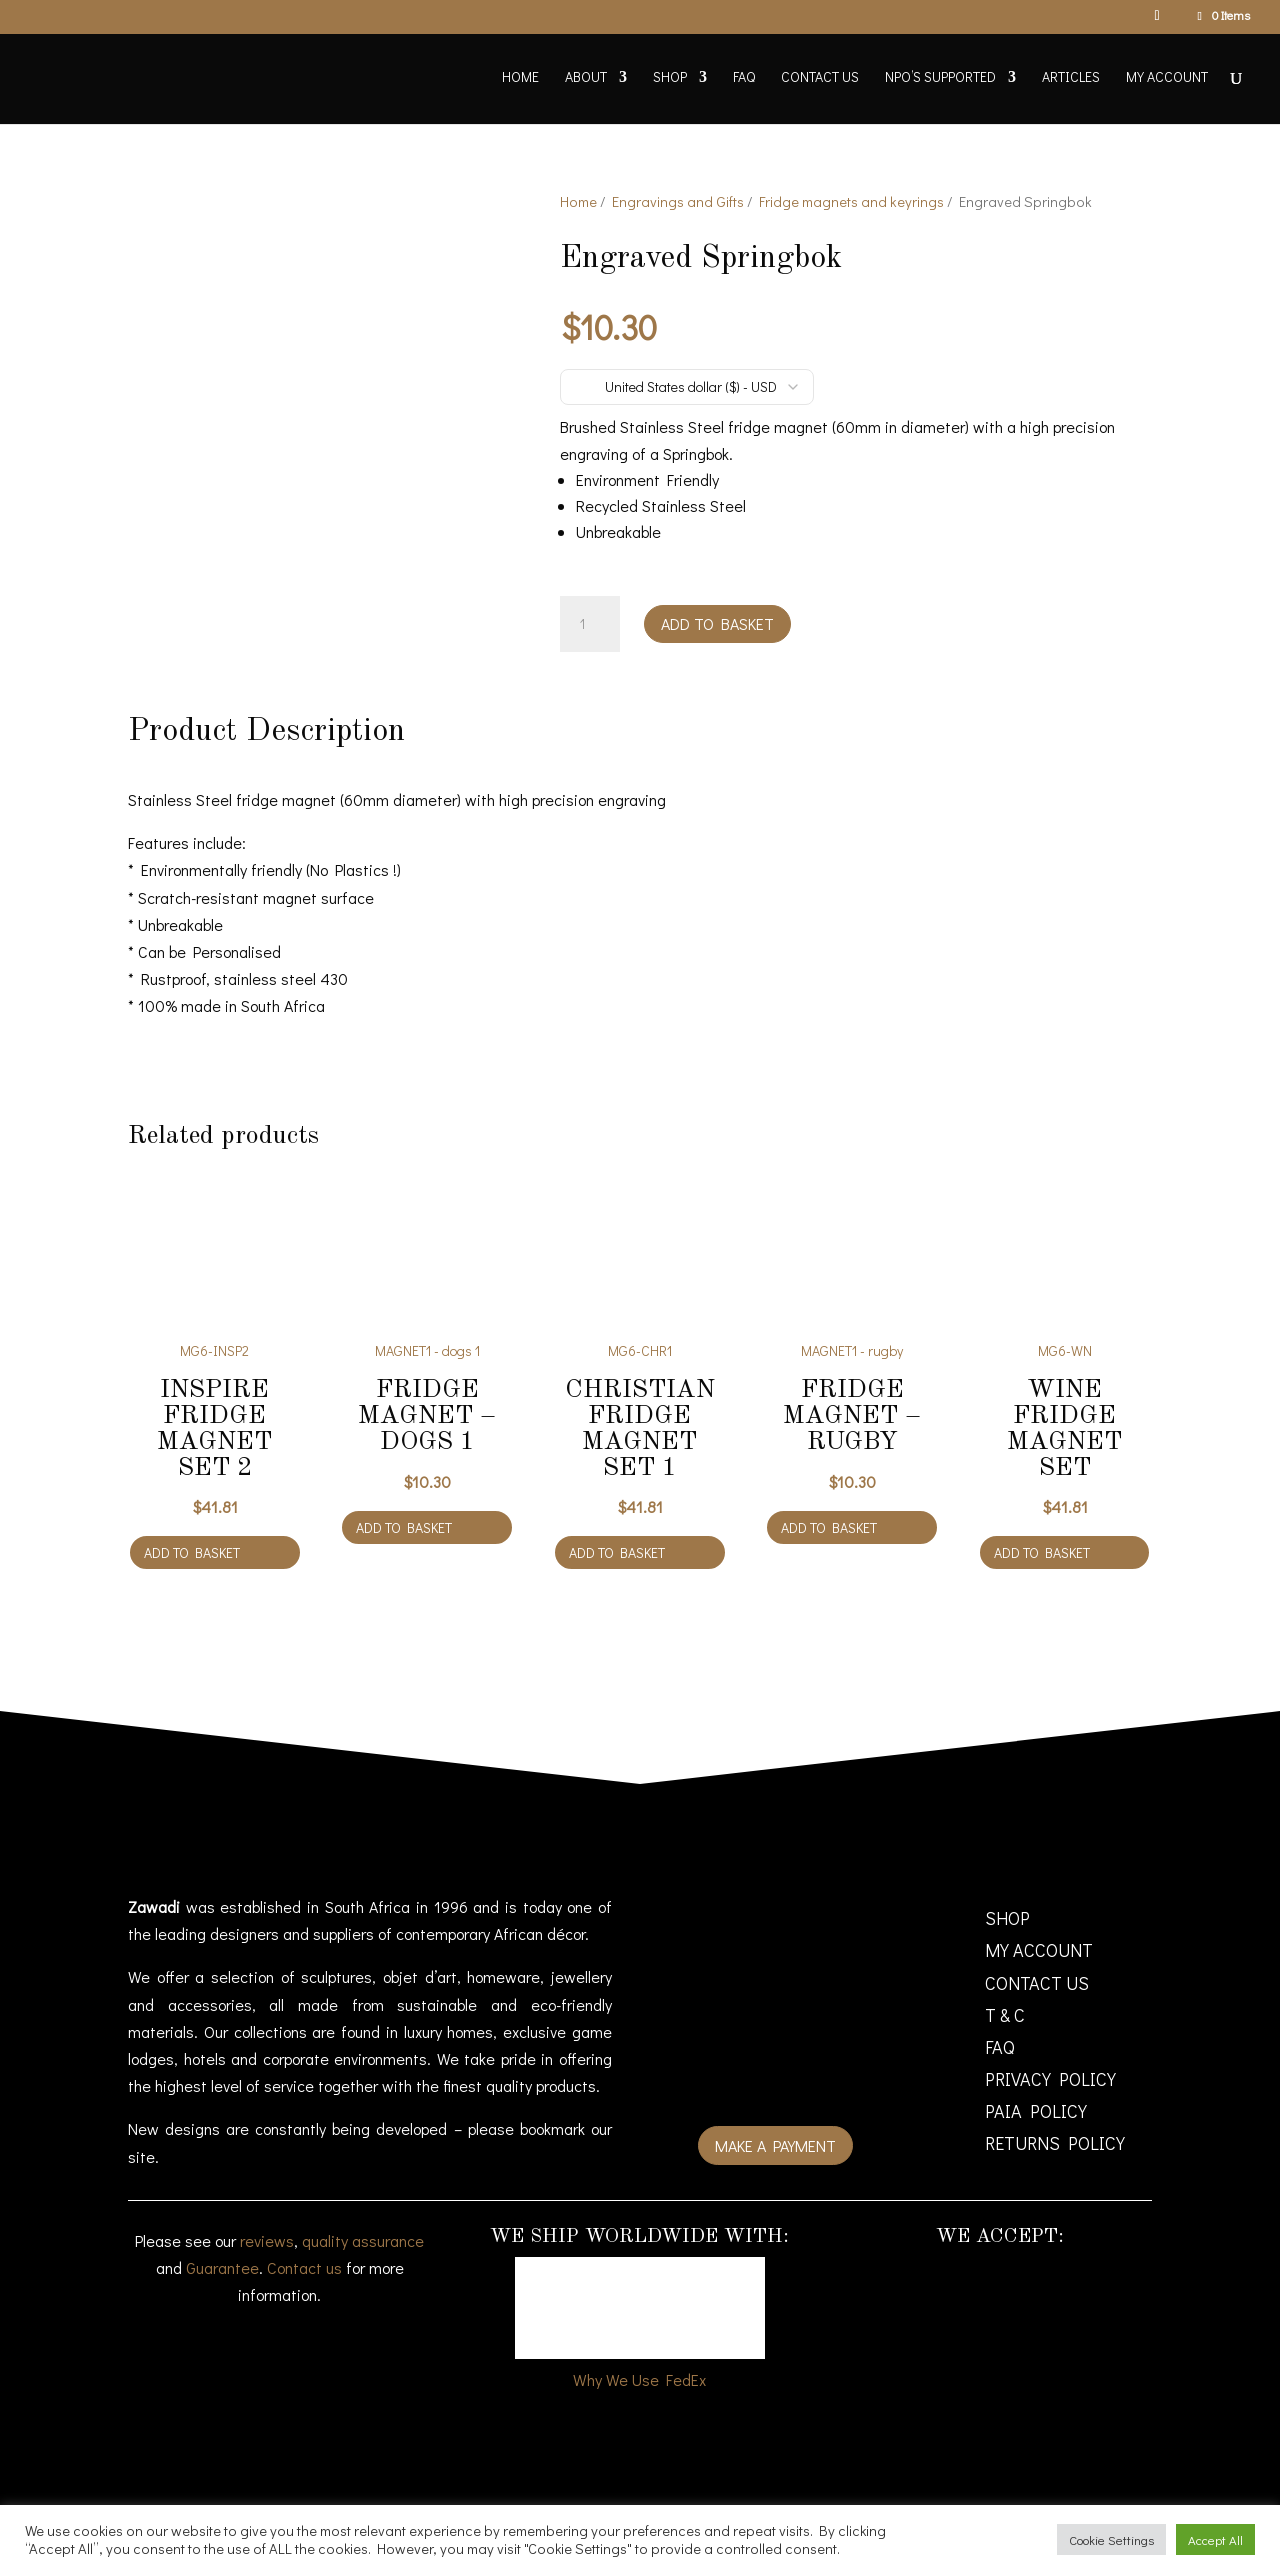 This screenshot has height=2574, width=1280. I want to click on Contact Us, so click(820, 78).